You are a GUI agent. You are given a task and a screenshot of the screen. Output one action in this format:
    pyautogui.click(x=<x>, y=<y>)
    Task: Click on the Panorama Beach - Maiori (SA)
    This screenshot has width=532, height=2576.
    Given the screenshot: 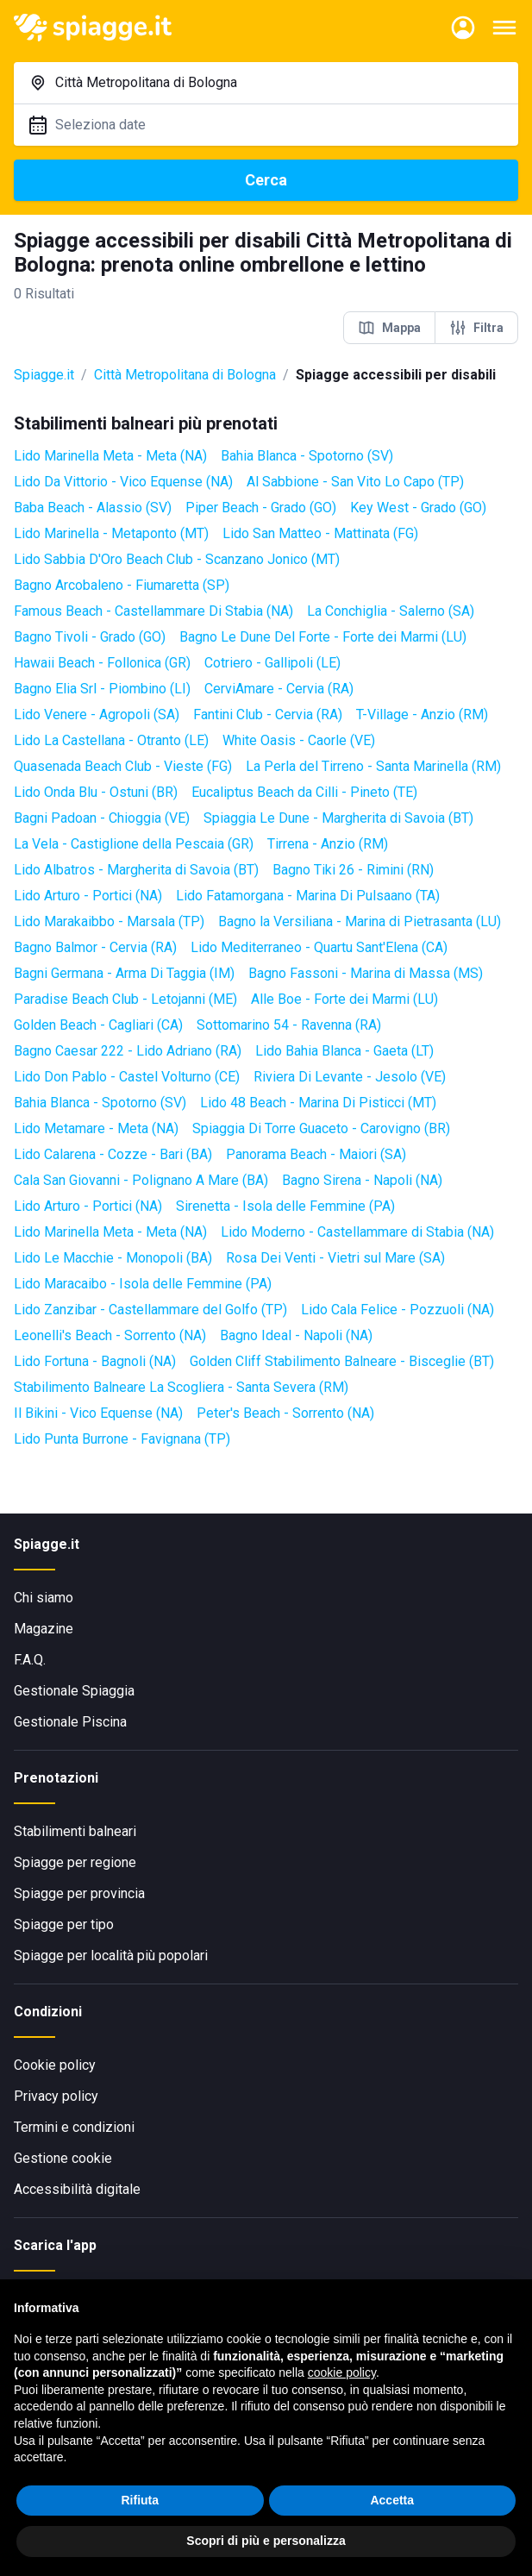 What is the action you would take?
    pyautogui.click(x=316, y=1154)
    